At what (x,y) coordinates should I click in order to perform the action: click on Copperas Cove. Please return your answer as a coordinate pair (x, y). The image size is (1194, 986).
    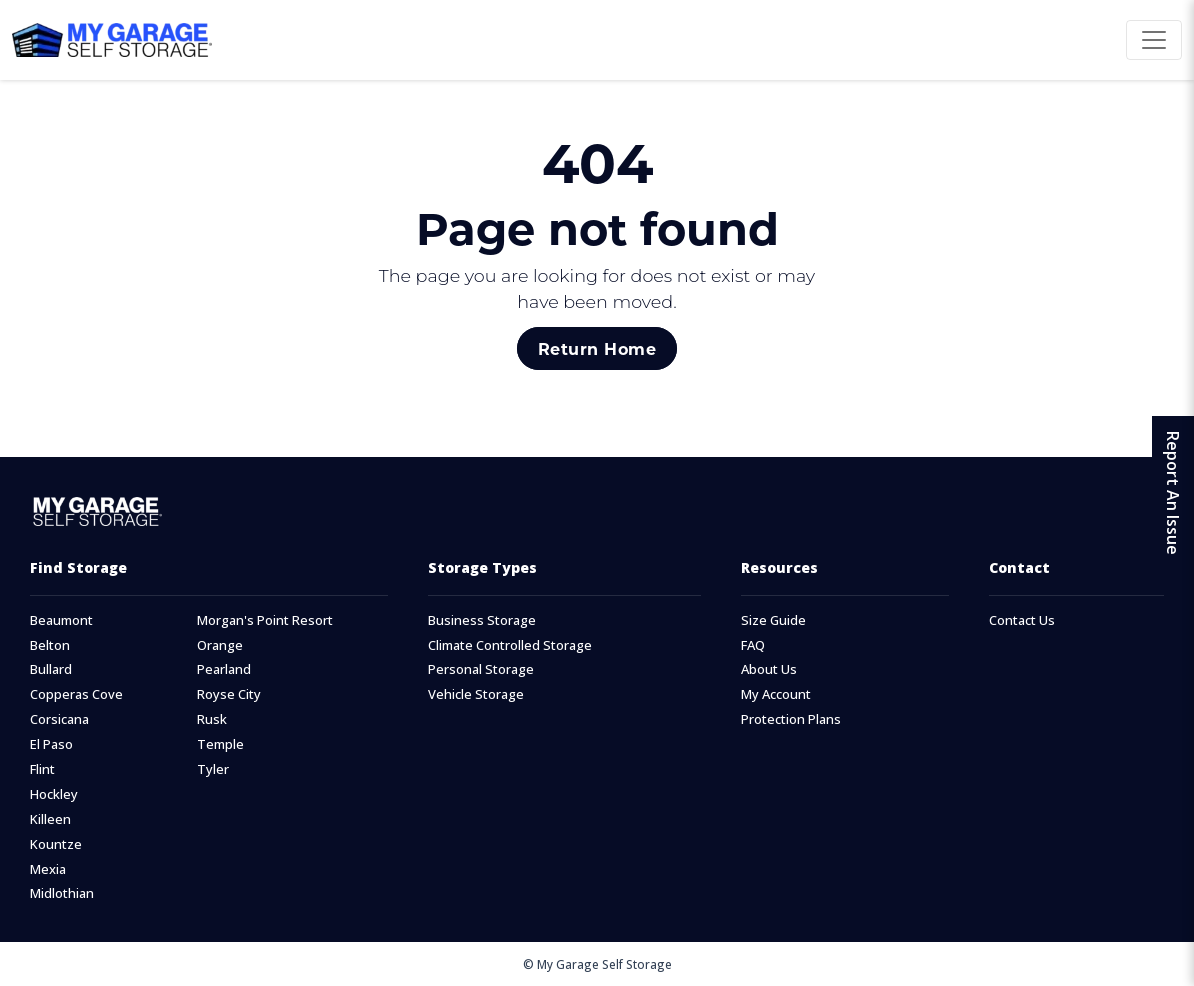
    Looking at the image, I should click on (76, 694).